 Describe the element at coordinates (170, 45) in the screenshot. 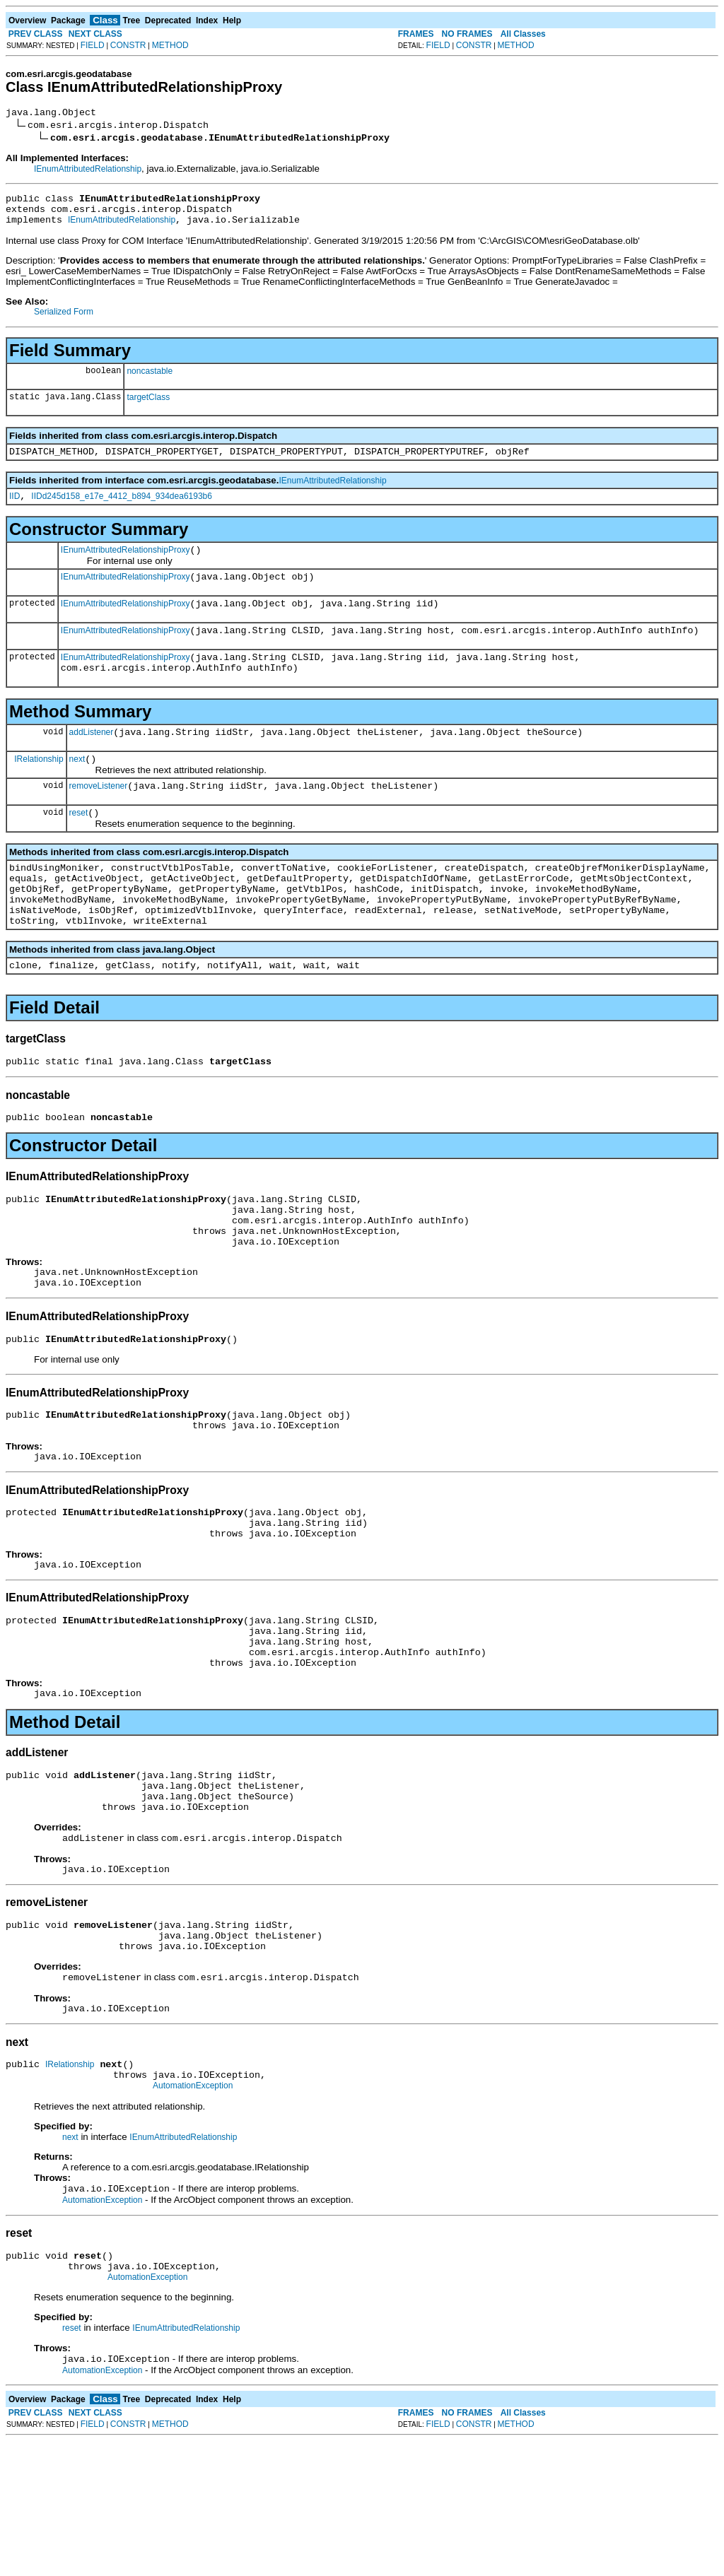

I see `METHOD` at that location.